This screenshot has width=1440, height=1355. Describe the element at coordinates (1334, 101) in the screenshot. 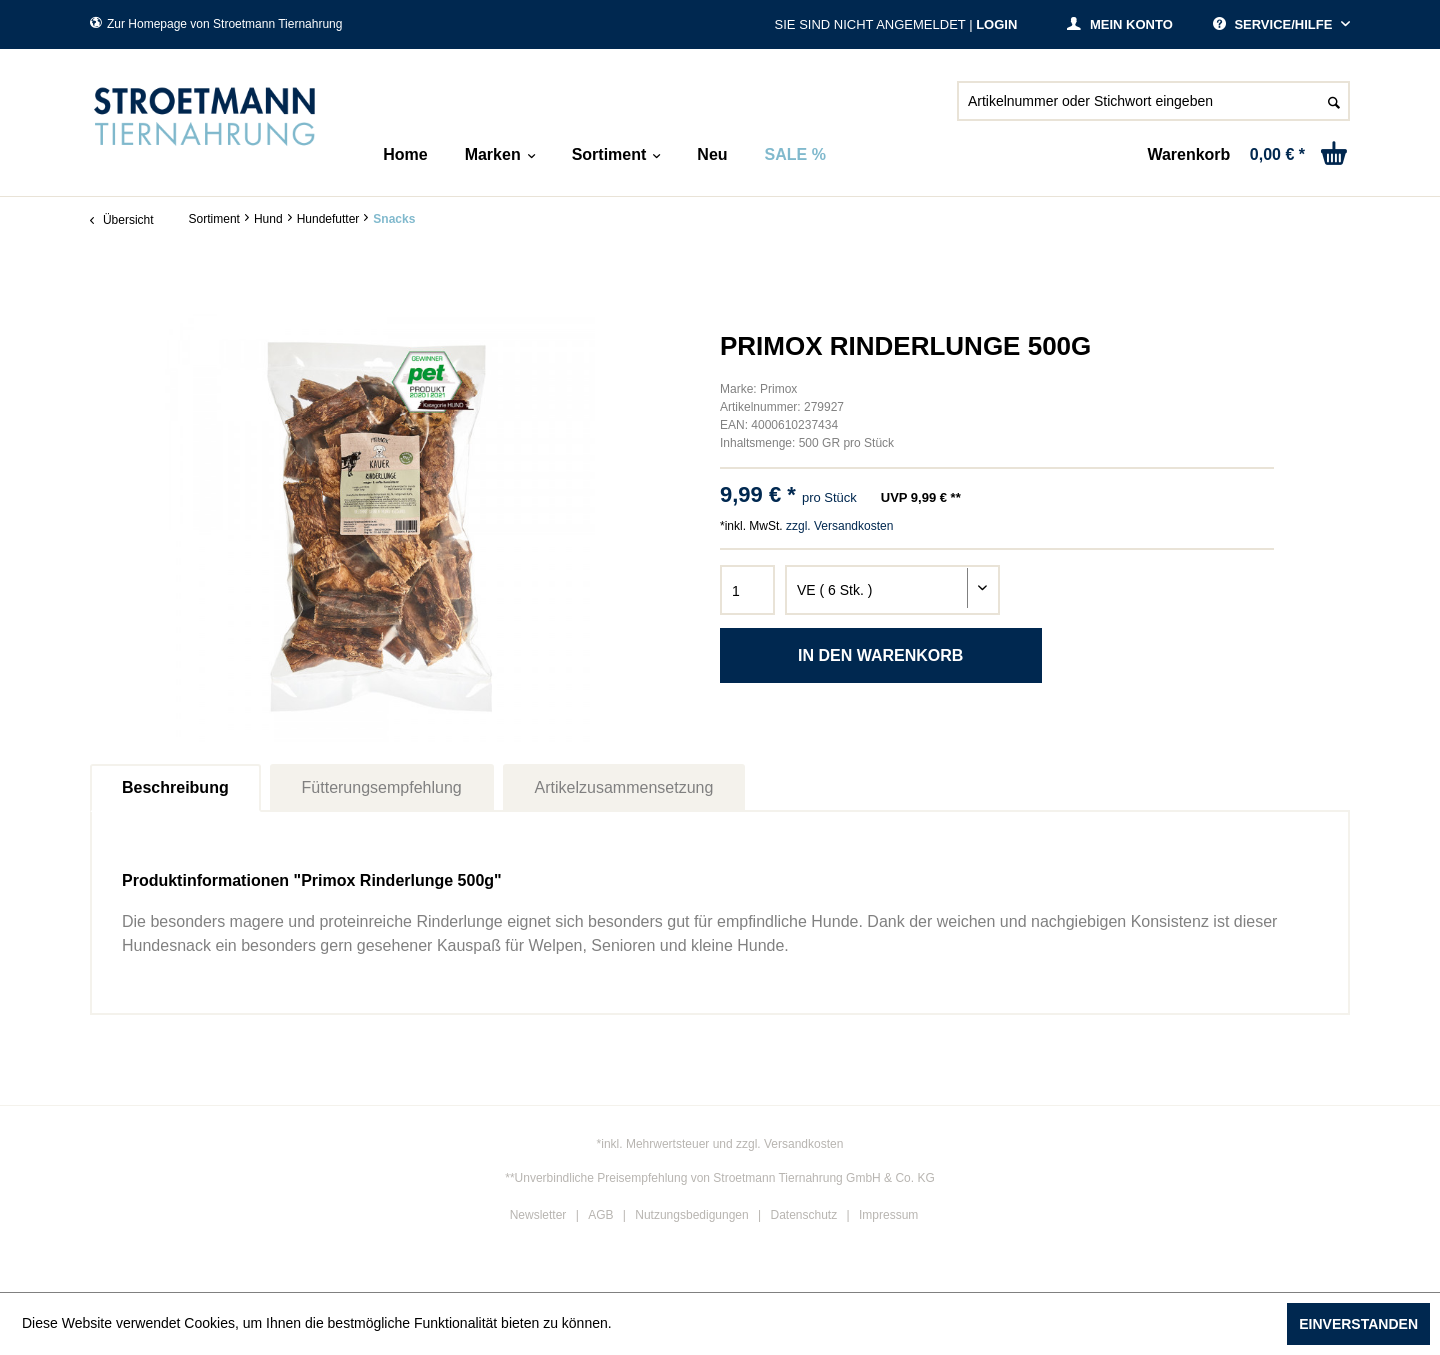

I see `[Suchen]` at that location.